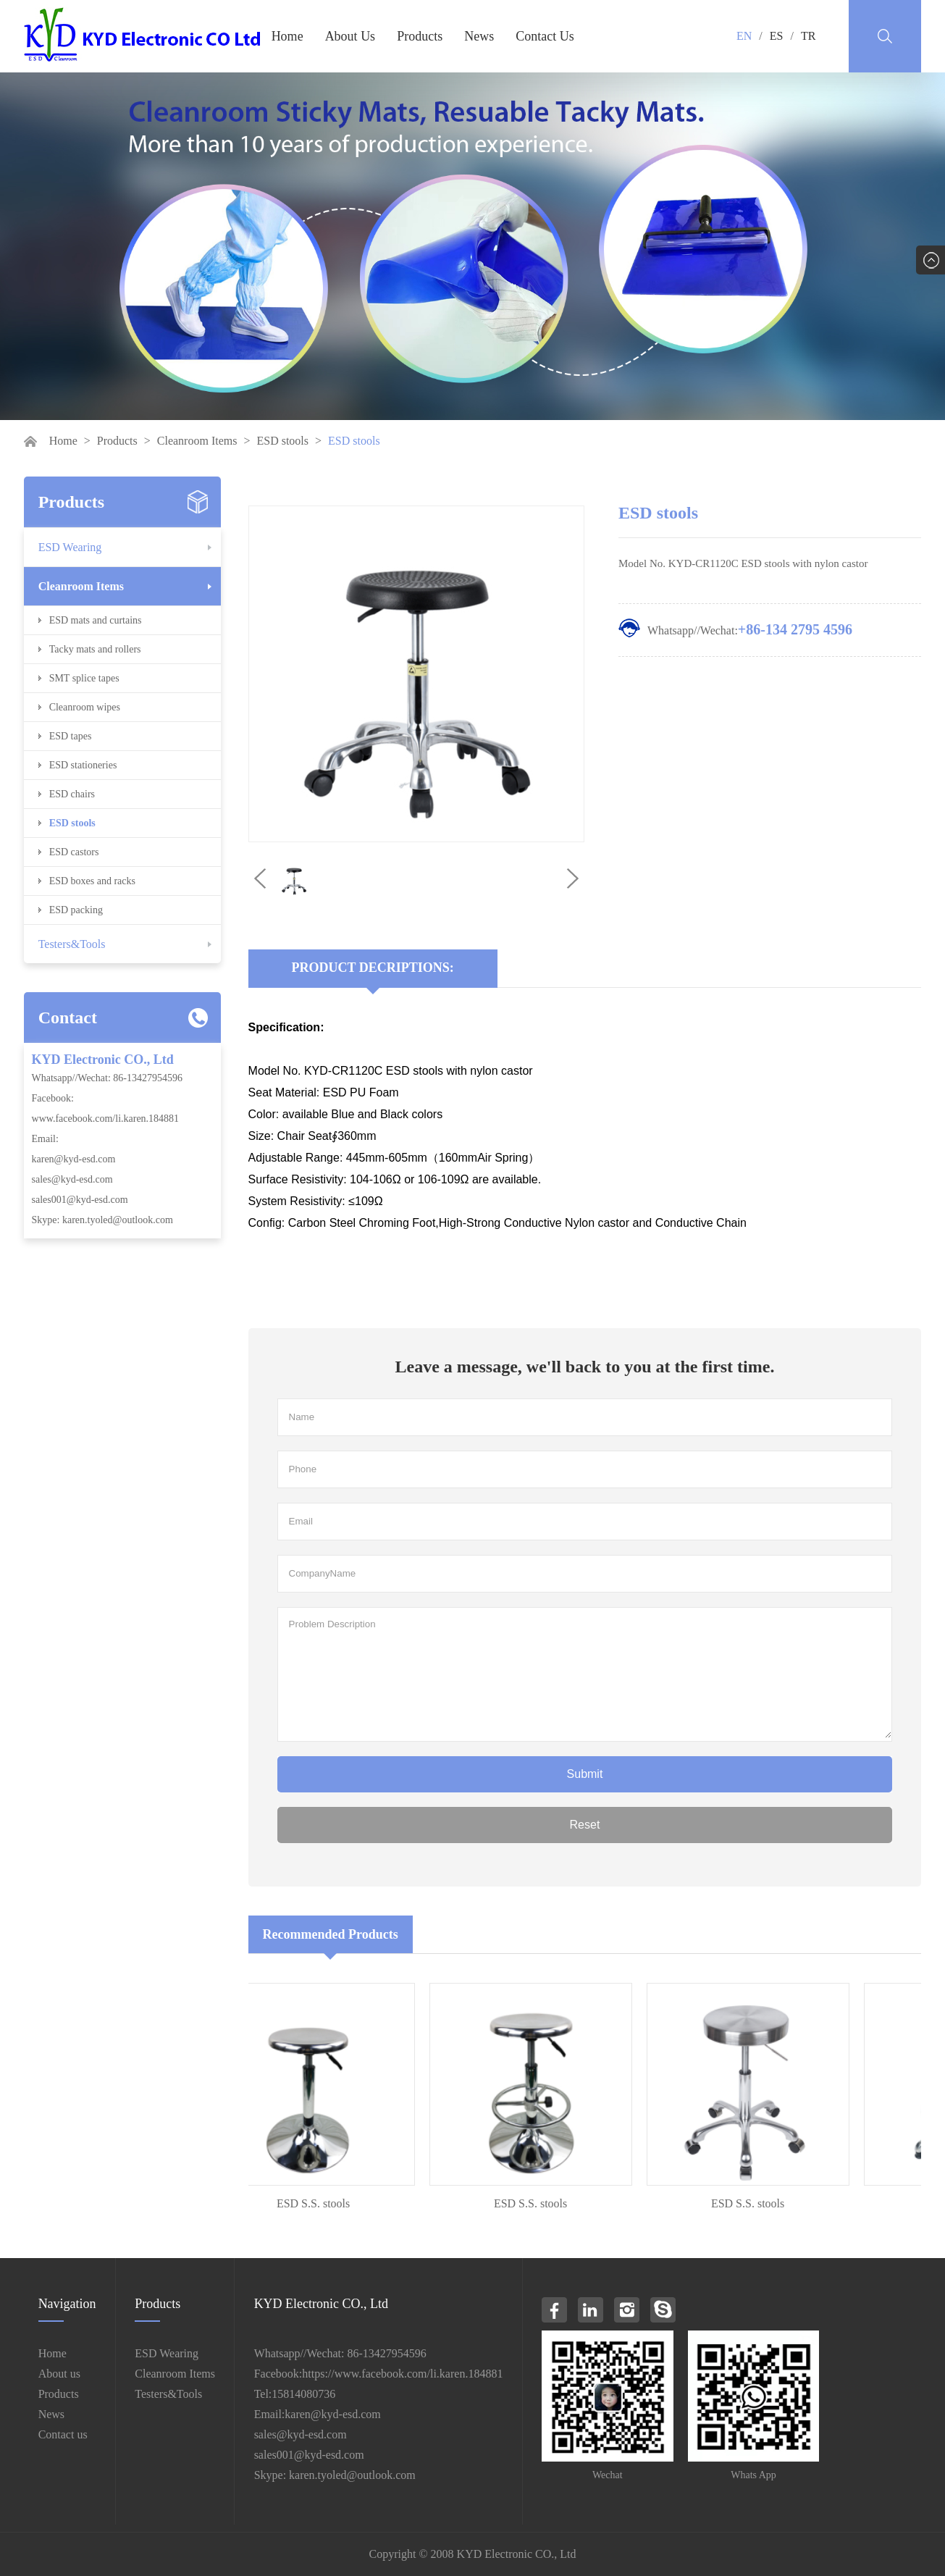 The height and width of the screenshot is (2576, 945). What do you see at coordinates (95, 649) in the screenshot?
I see `Tacky mats and rollers` at bounding box center [95, 649].